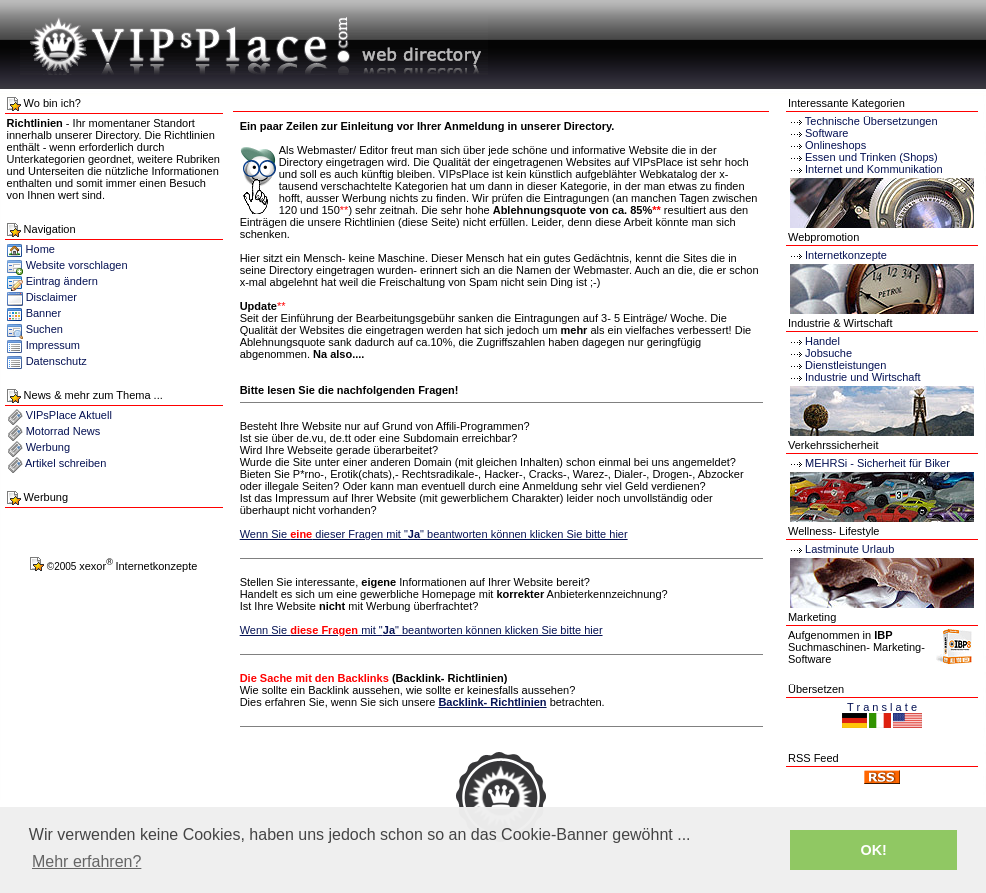 The width and height of the screenshot is (986, 893). Describe the element at coordinates (871, 157) in the screenshot. I see `Essen und Trinken (Shops)` at that location.